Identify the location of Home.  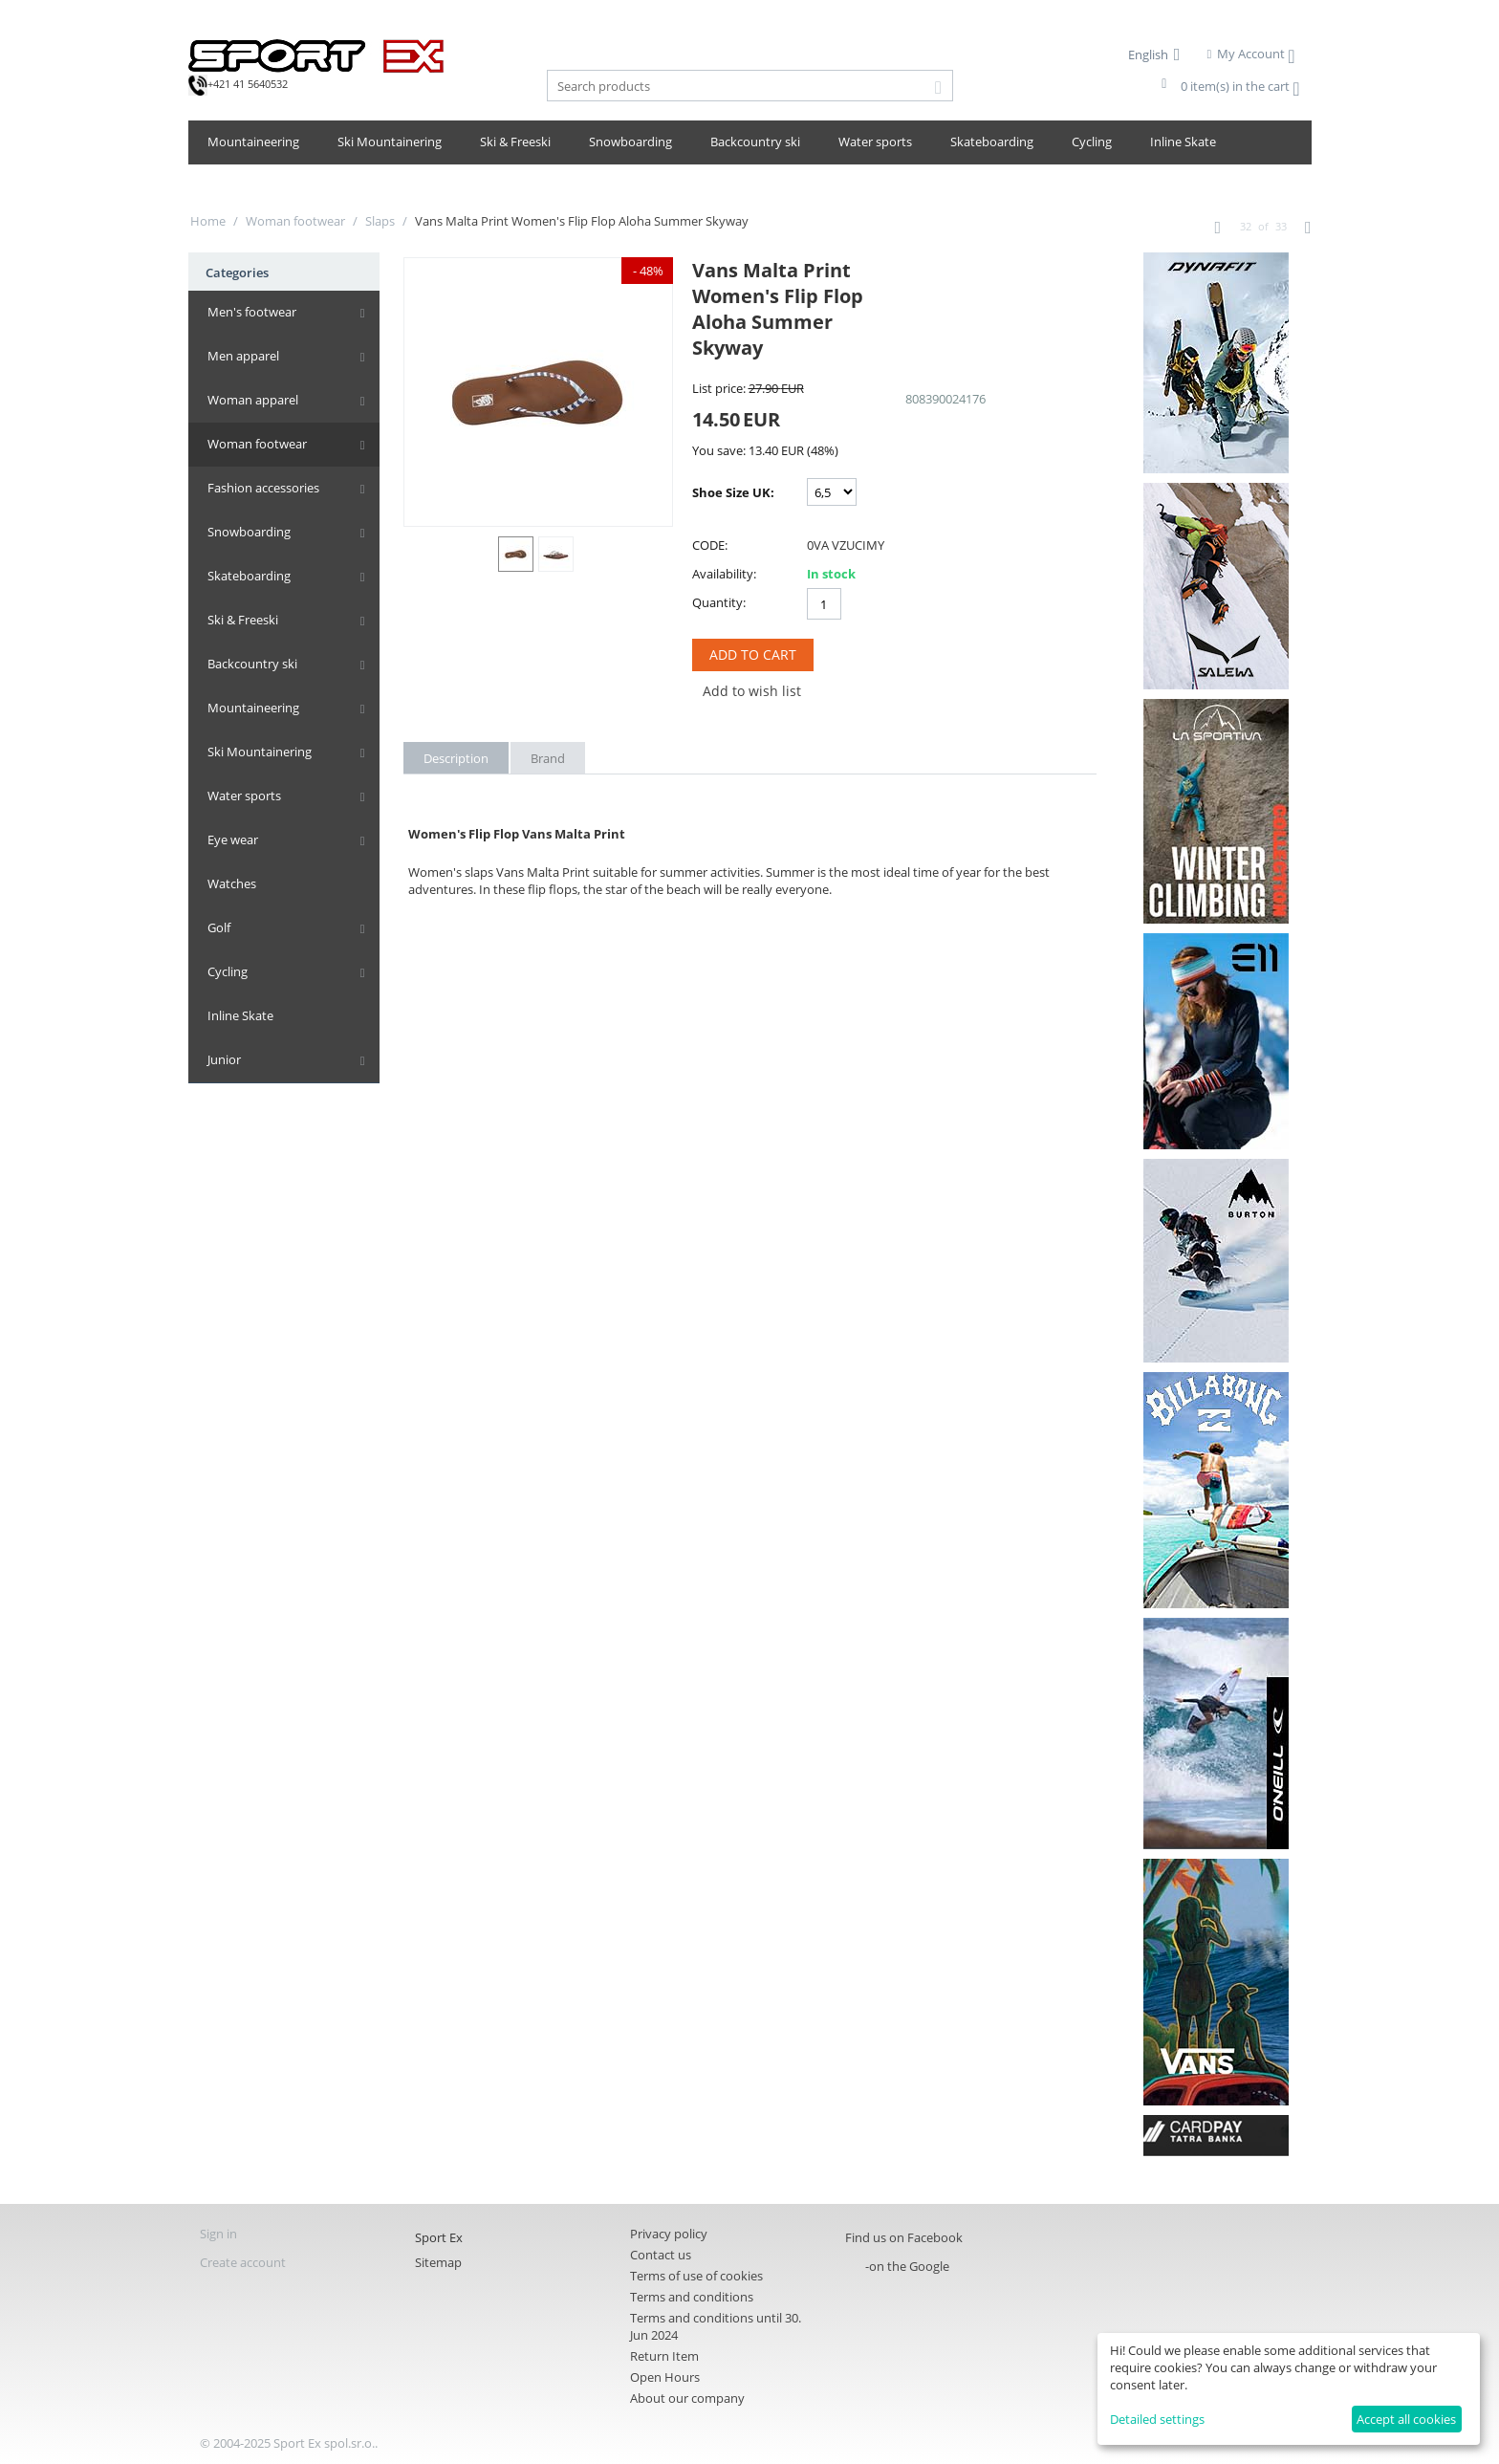
(208, 220).